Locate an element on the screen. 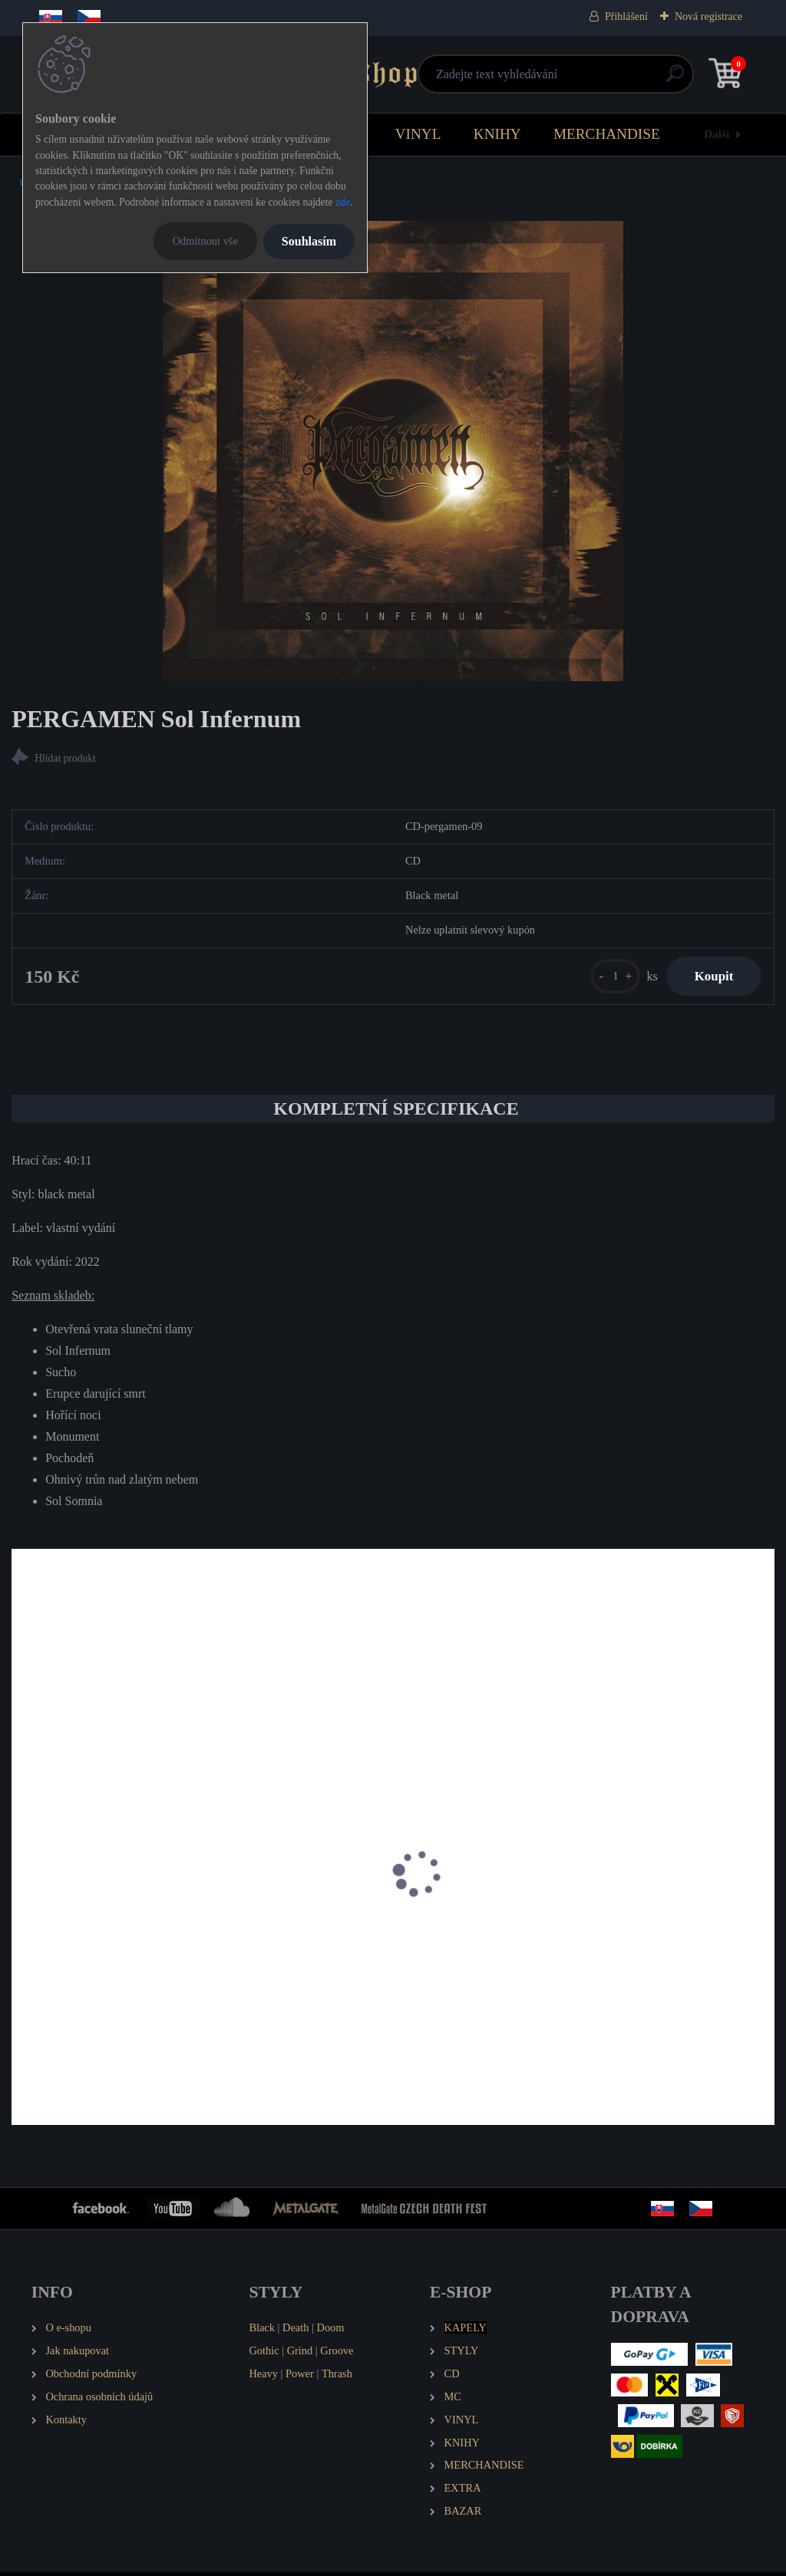  Power is located at coordinates (300, 2377).